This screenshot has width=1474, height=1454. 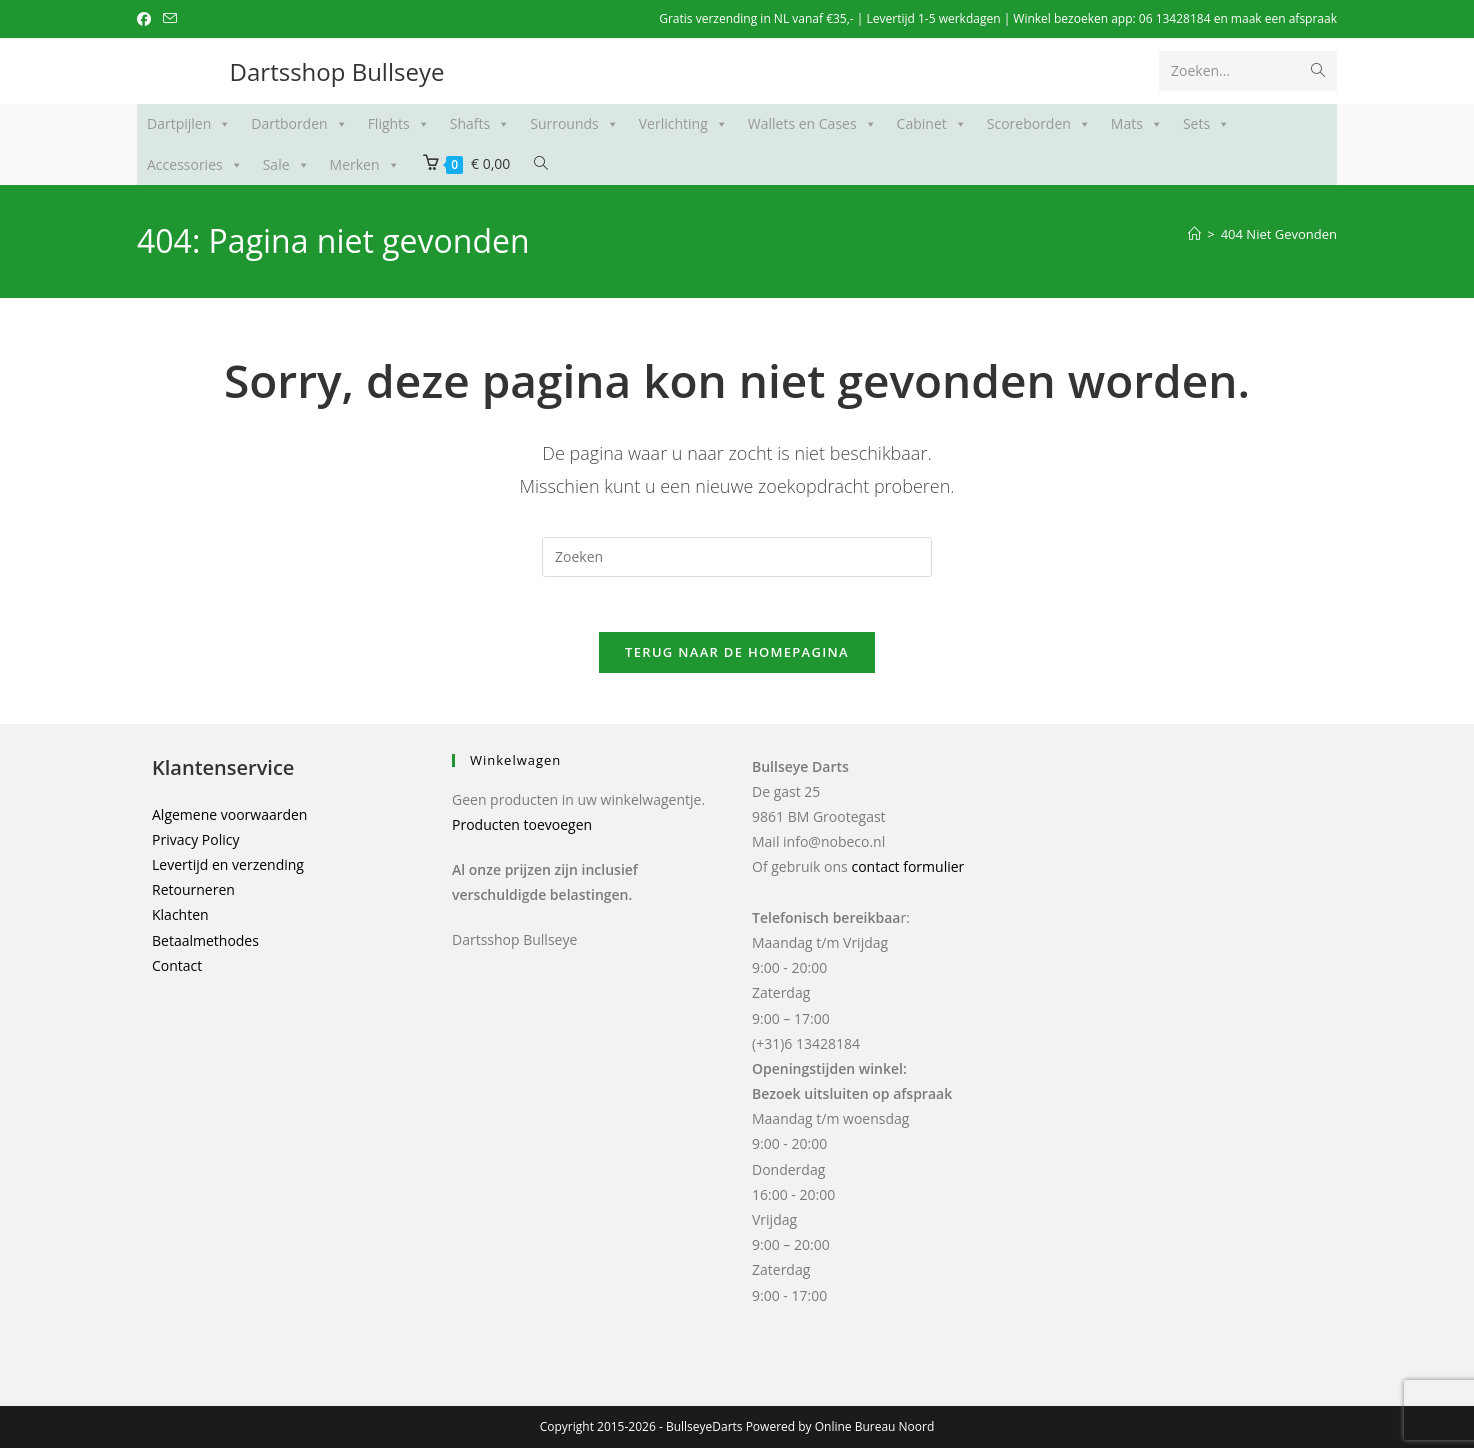 What do you see at coordinates (337, 71) in the screenshot?
I see `Dartsshop Bullseye` at bounding box center [337, 71].